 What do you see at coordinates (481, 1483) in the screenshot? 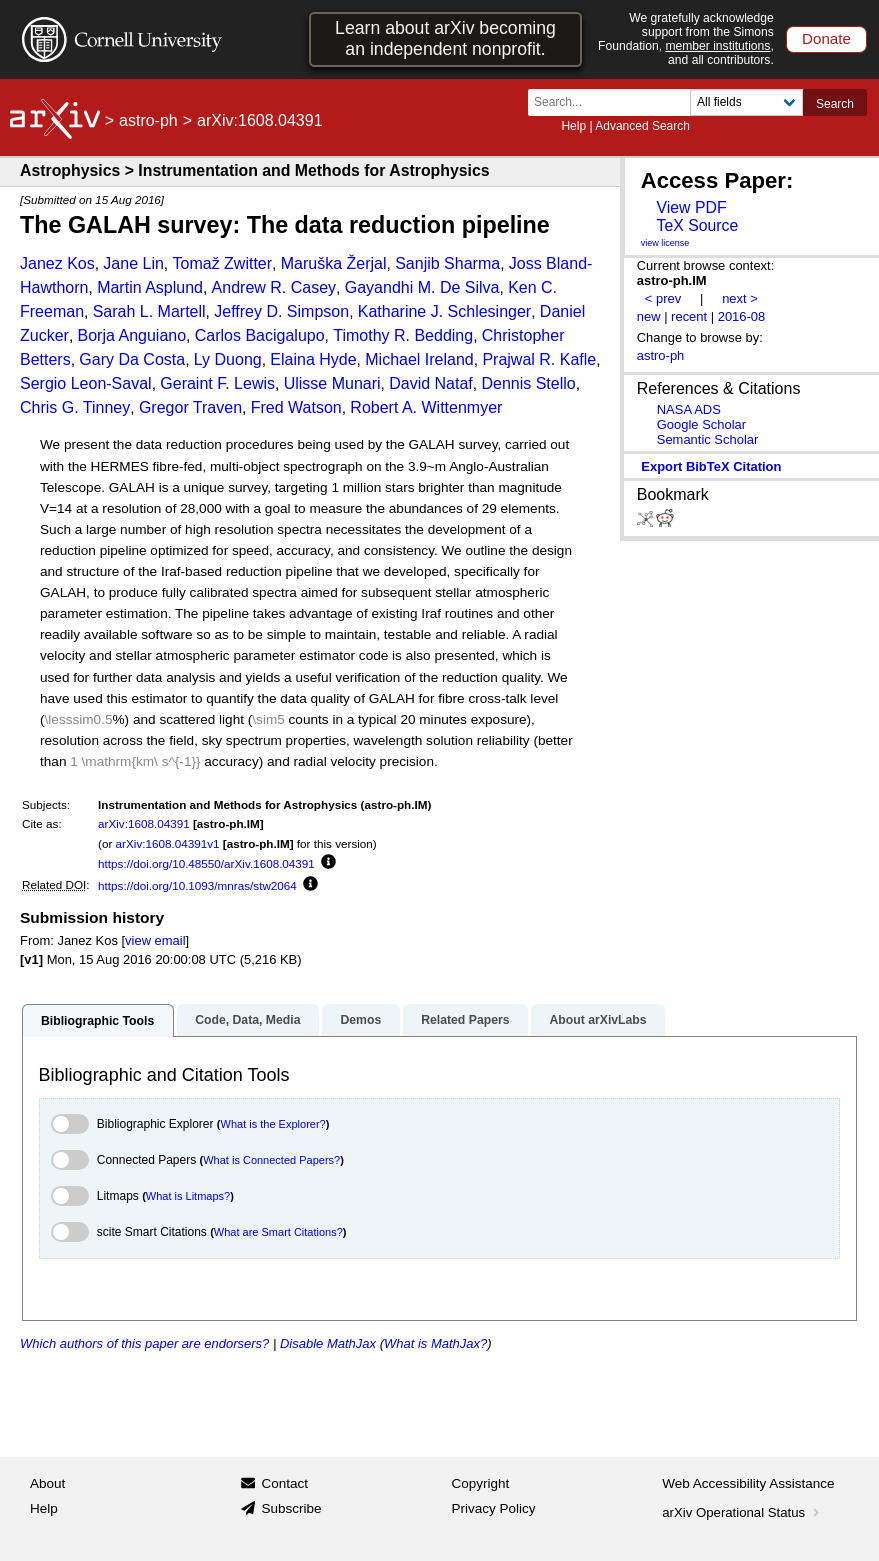
I see `Copyright` at bounding box center [481, 1483].